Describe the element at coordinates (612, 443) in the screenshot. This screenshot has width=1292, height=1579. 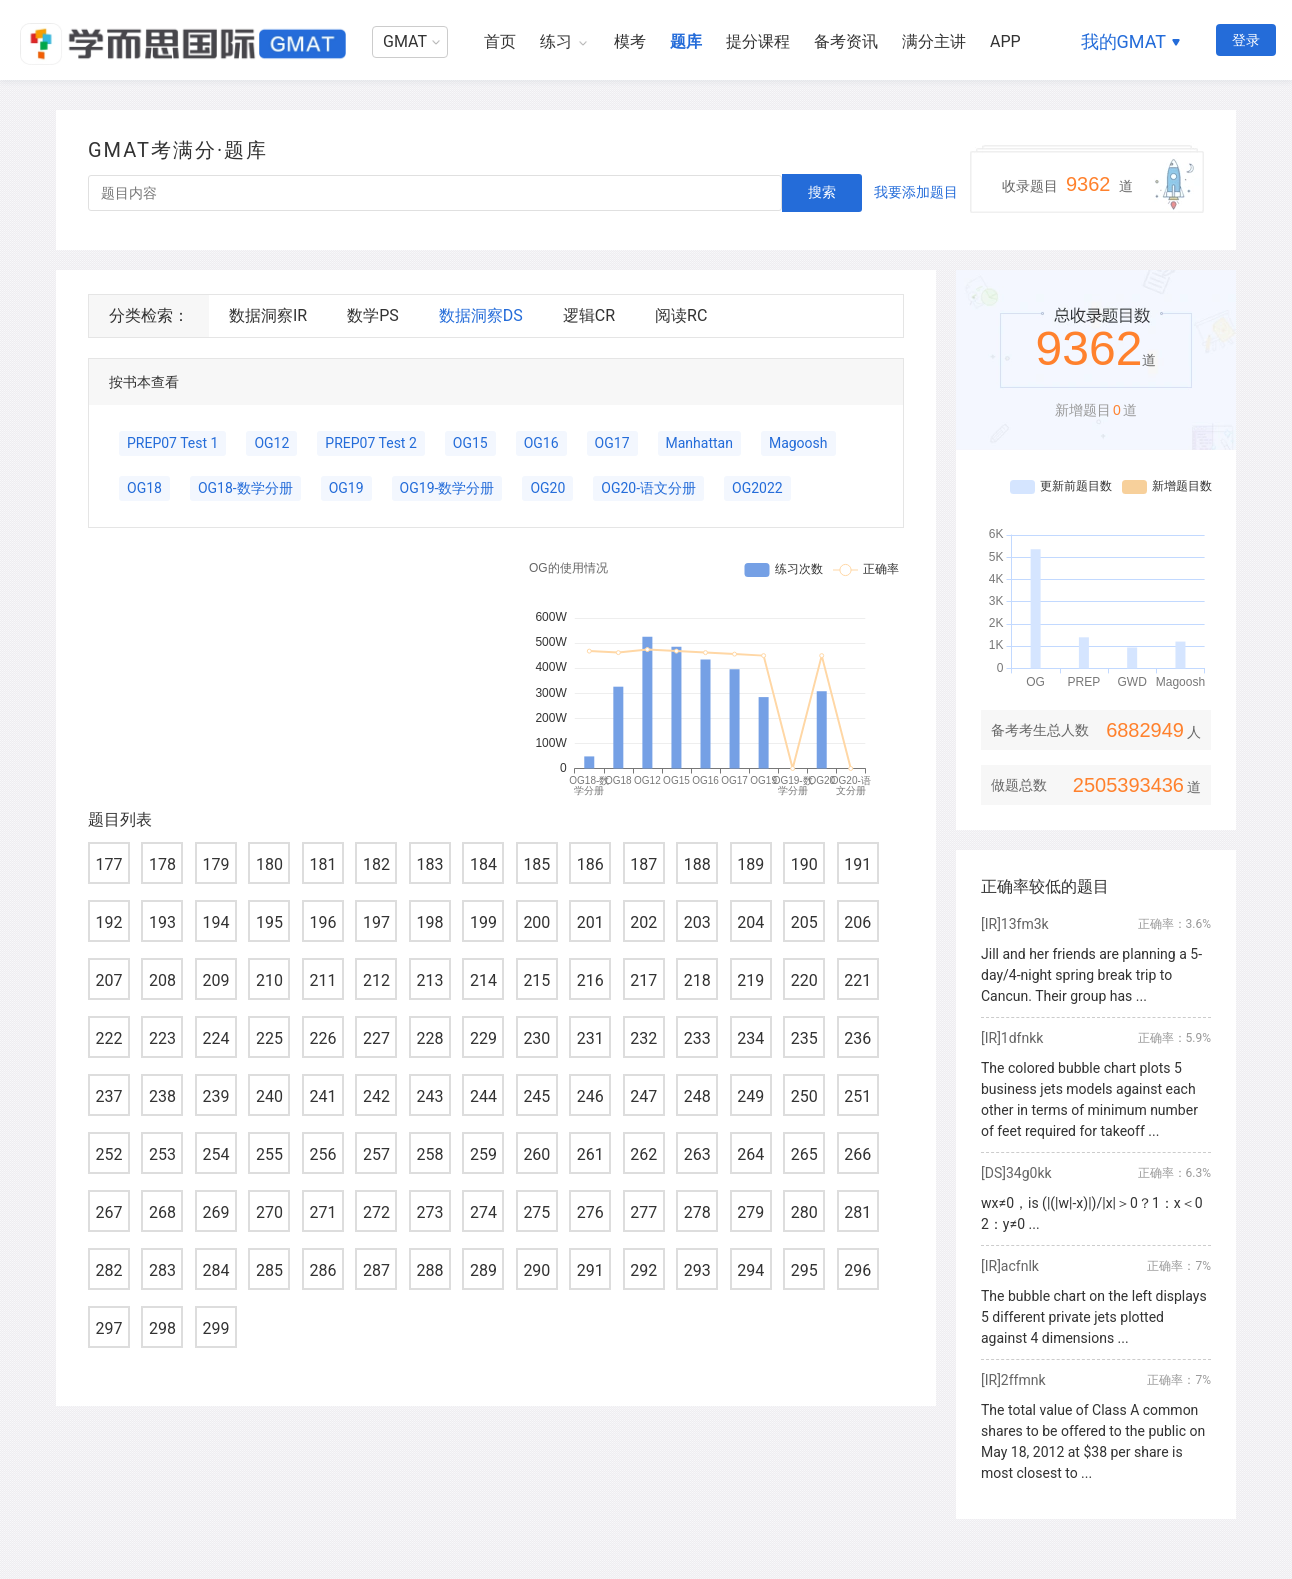
I see `OG17` at that location.